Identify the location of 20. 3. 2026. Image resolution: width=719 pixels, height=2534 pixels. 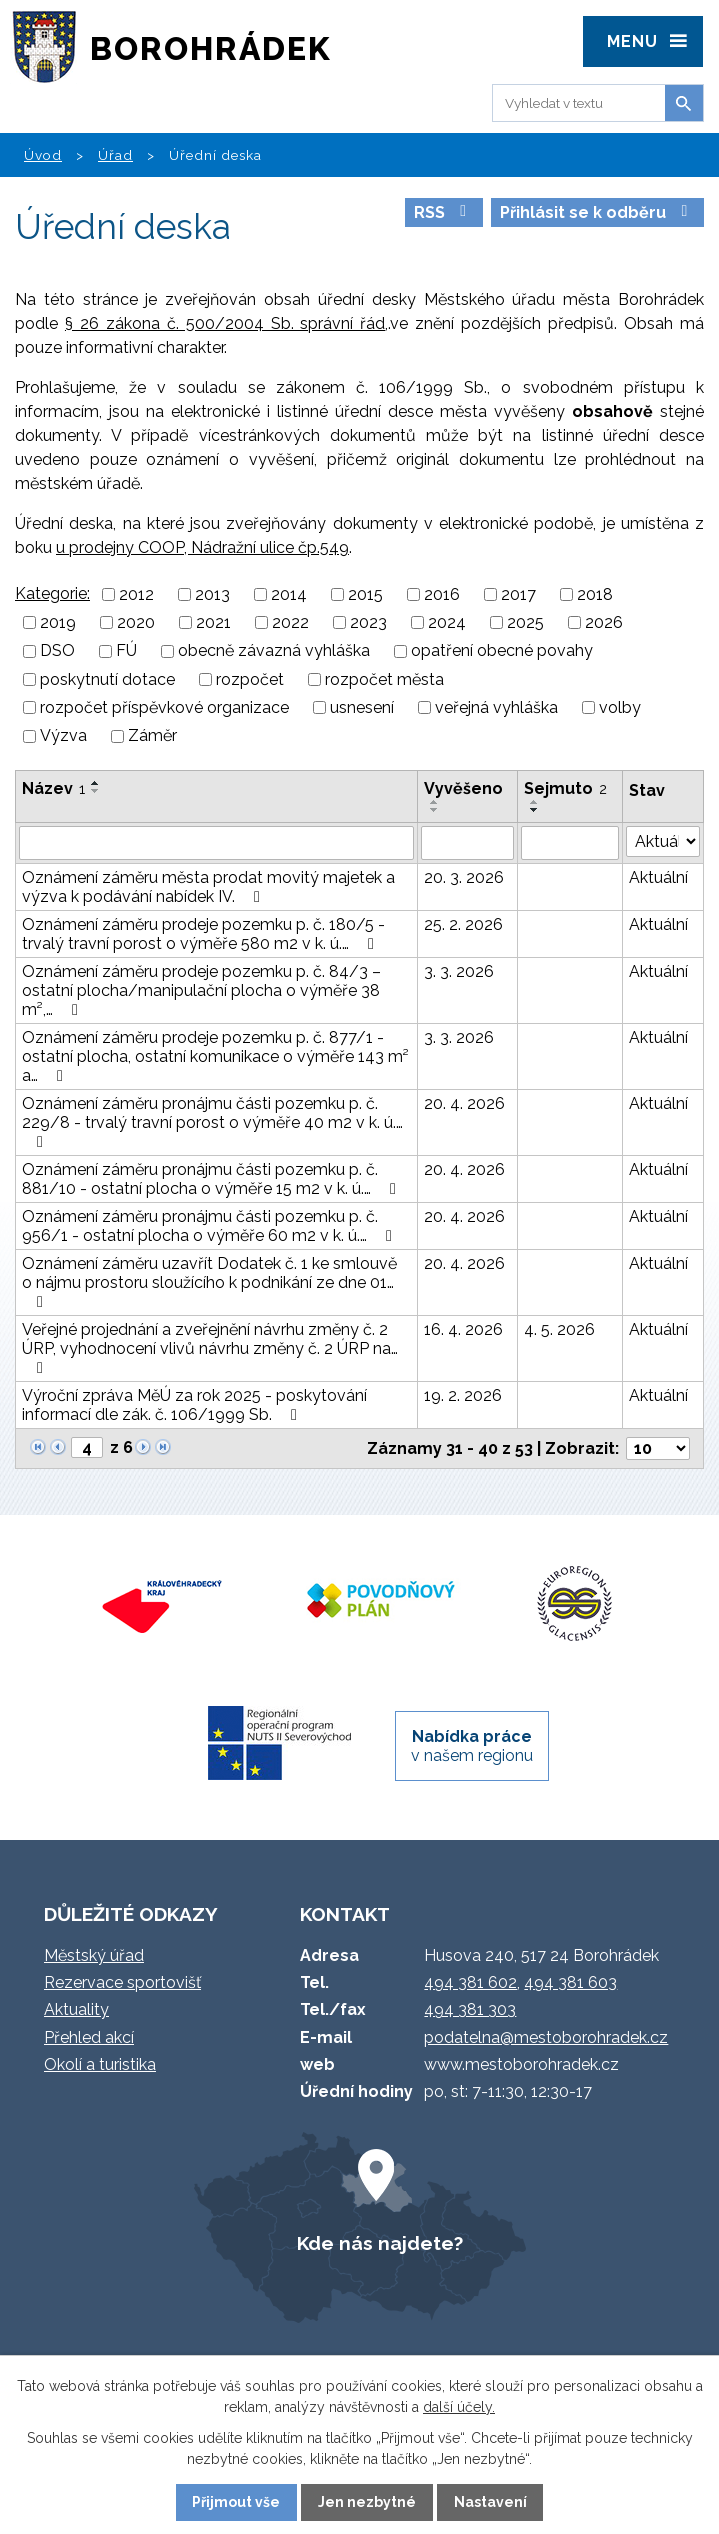
(464, 877).